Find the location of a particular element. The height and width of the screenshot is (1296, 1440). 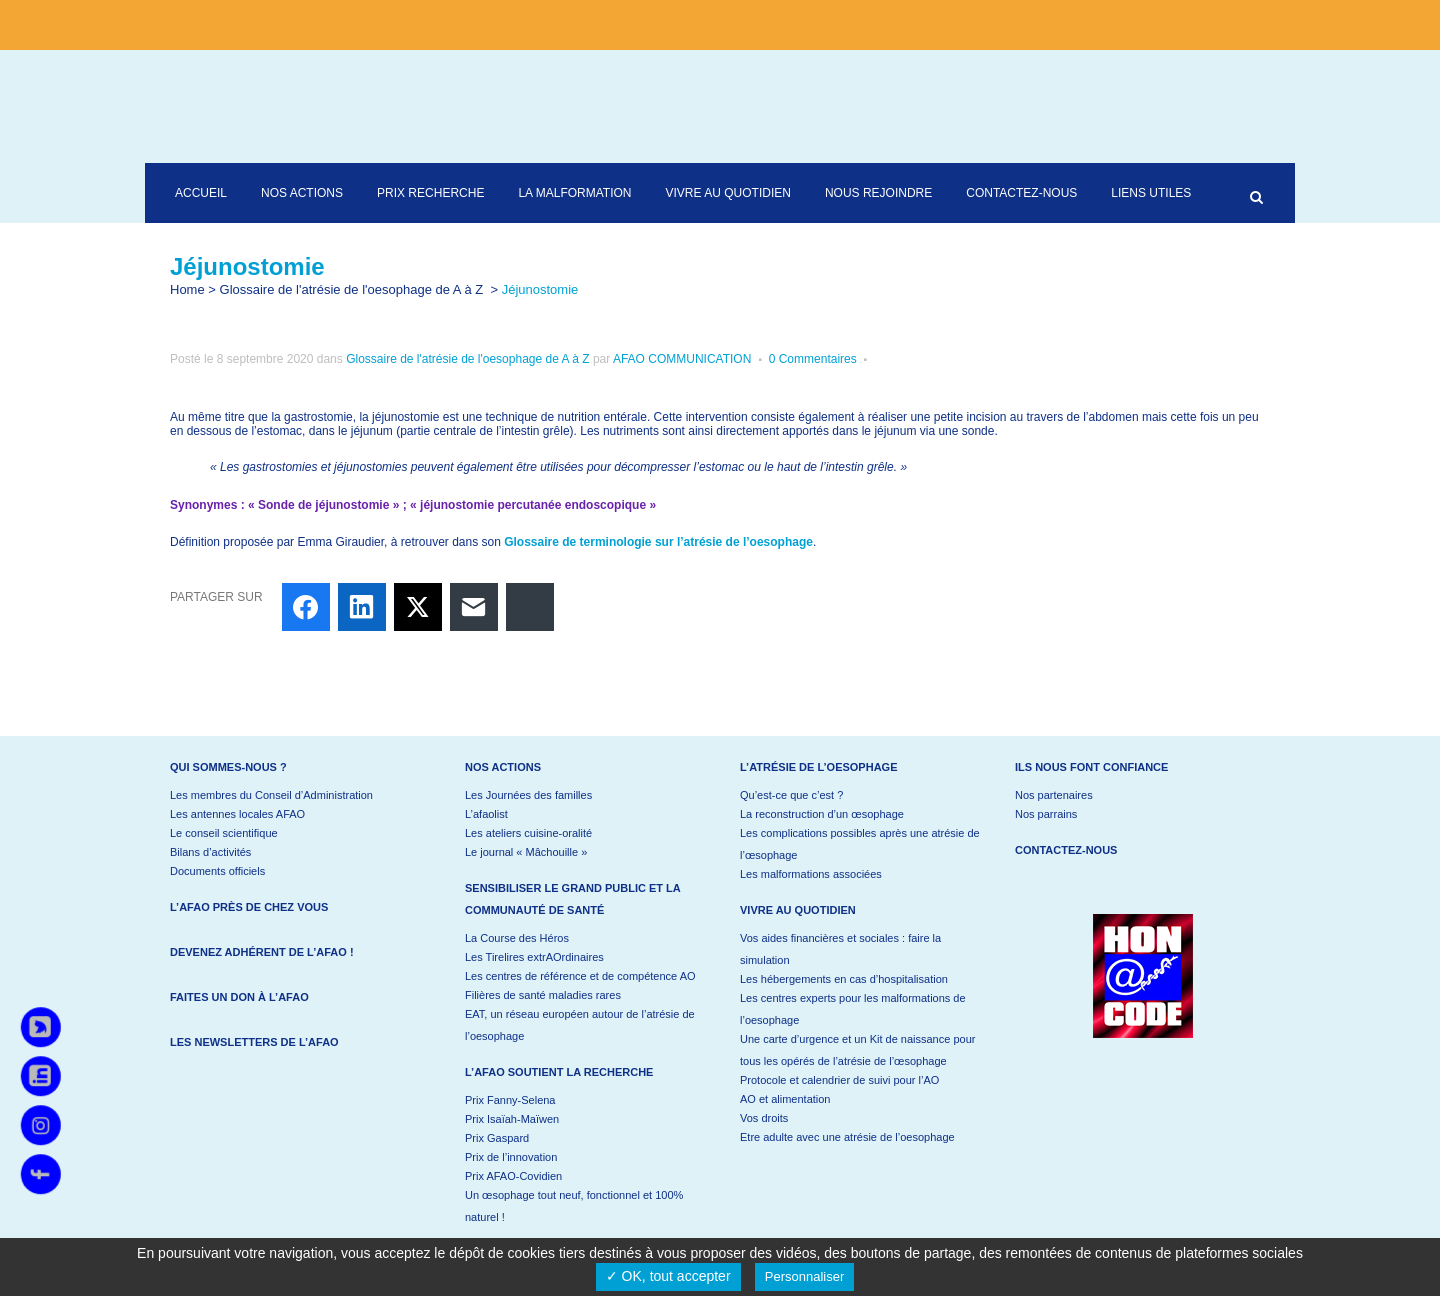

Les centres de référence et de compétence AO is located at coordinates (580, 976).